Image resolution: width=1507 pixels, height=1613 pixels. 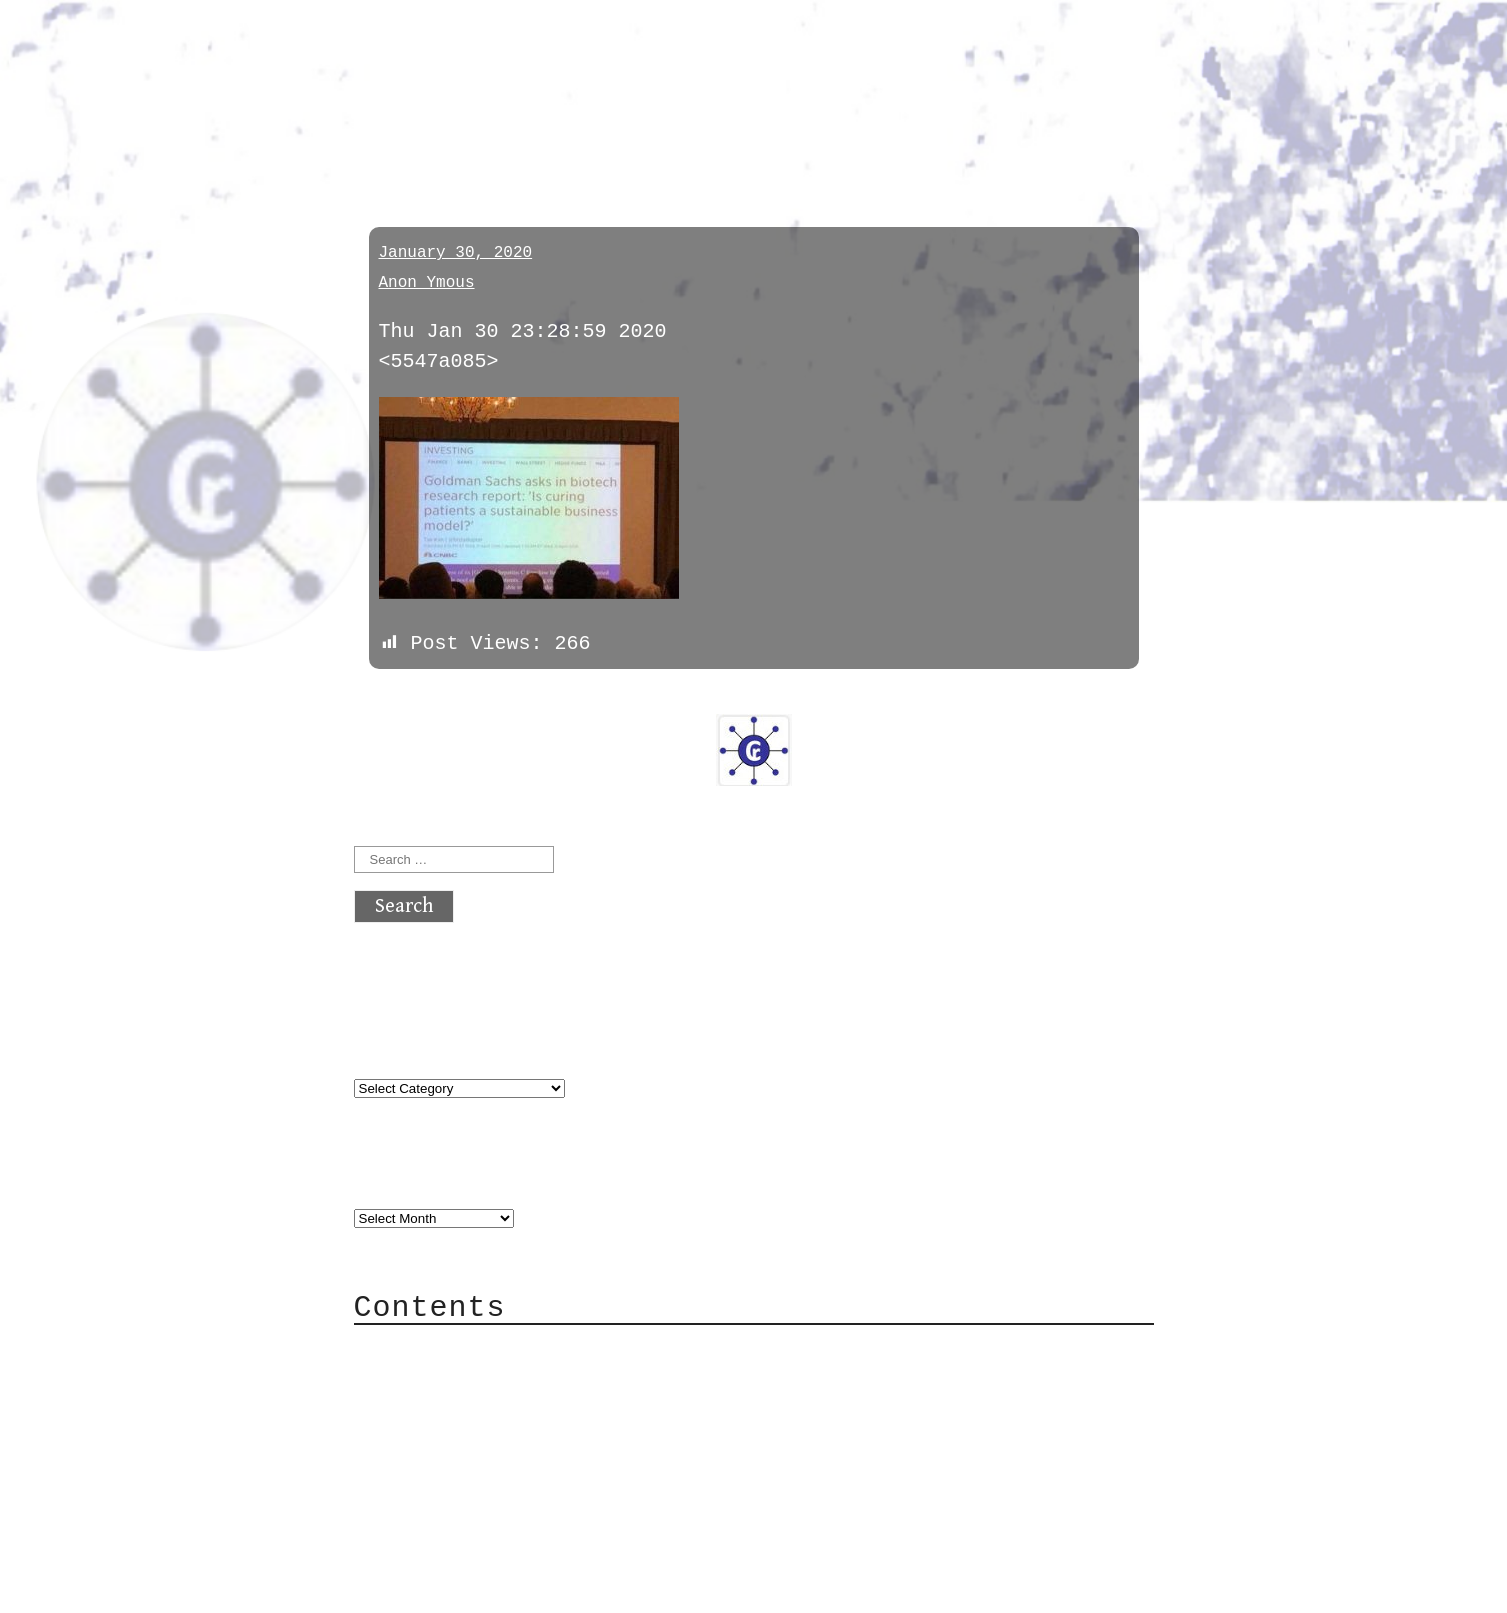 What do you see at coordinates (541, 51) in the screenshot?
I see `atx crypto club` at bounding box center [541, 51].